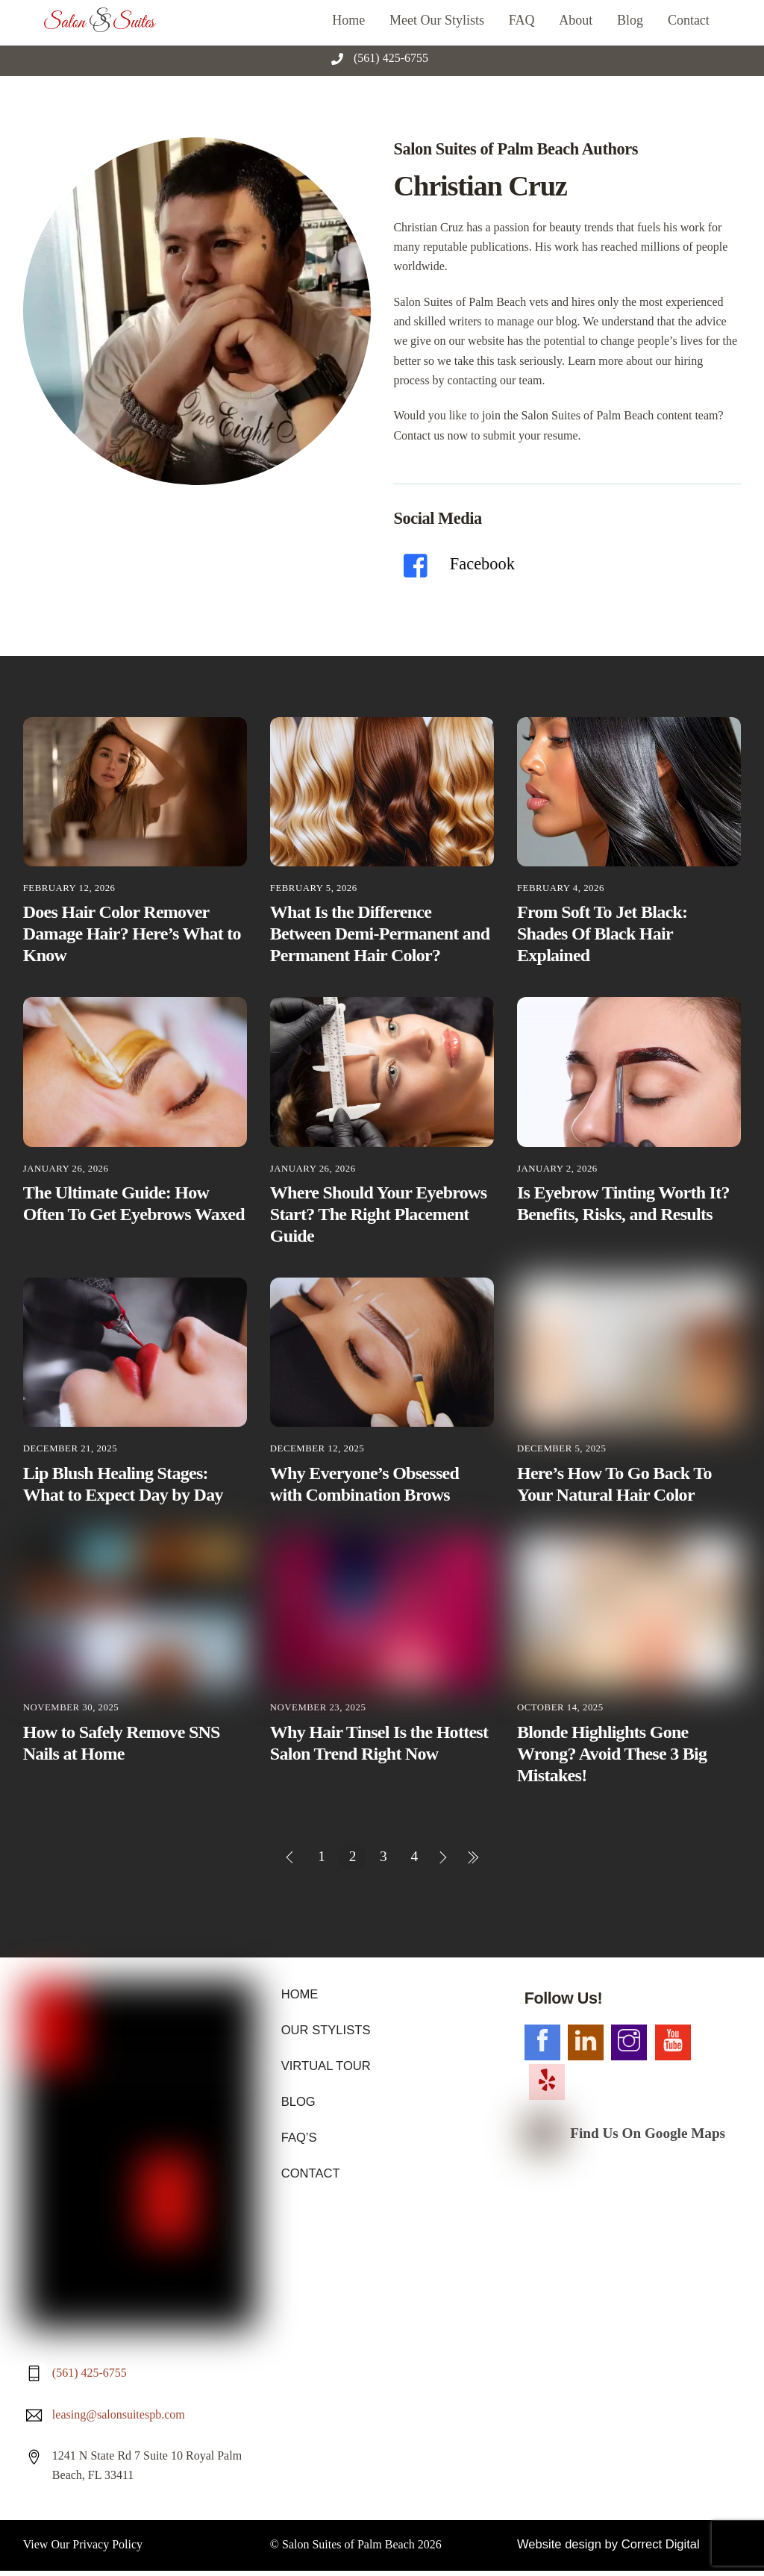 The height and width of the screenshot is (2576, 764). I want to click on Blonde Highlights Gone Wrong? Avoid These 3 Big Mistakes!, so click(612, 1753).